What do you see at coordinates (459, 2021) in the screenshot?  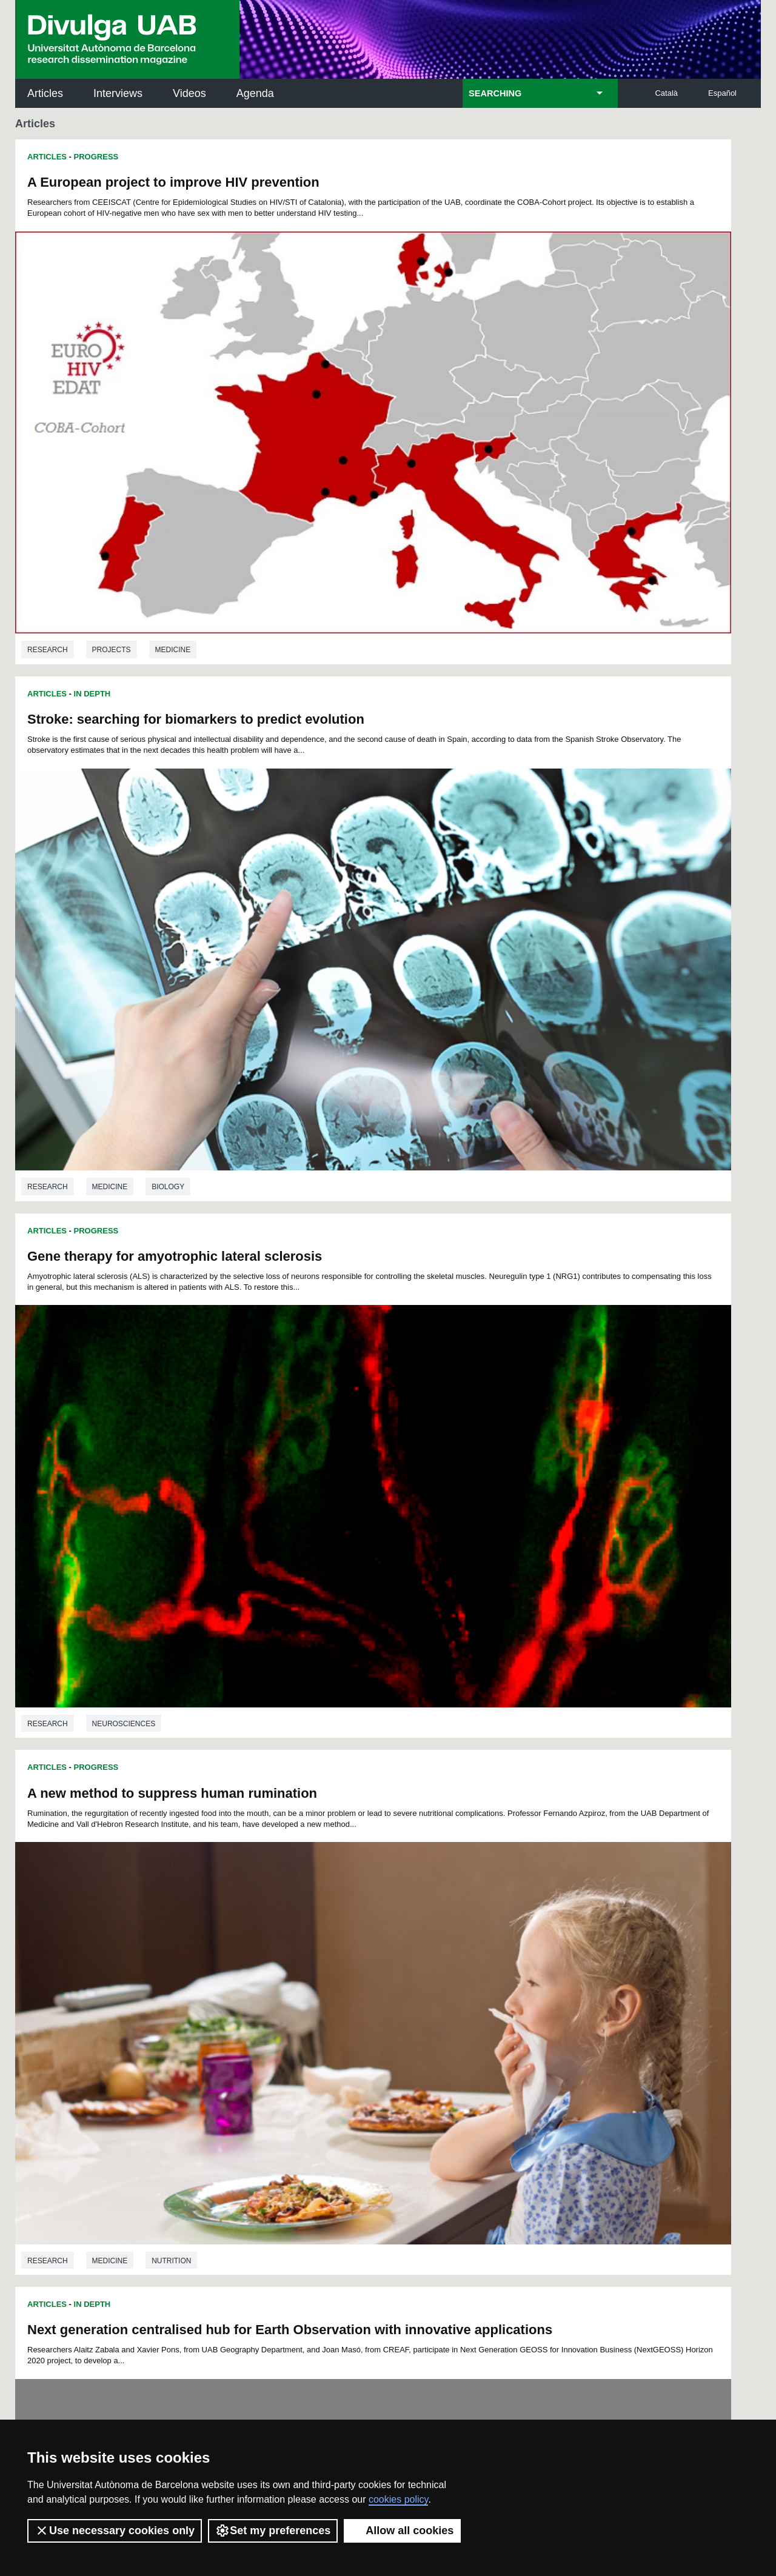 I see `162` at bounding box center [459, 2021].